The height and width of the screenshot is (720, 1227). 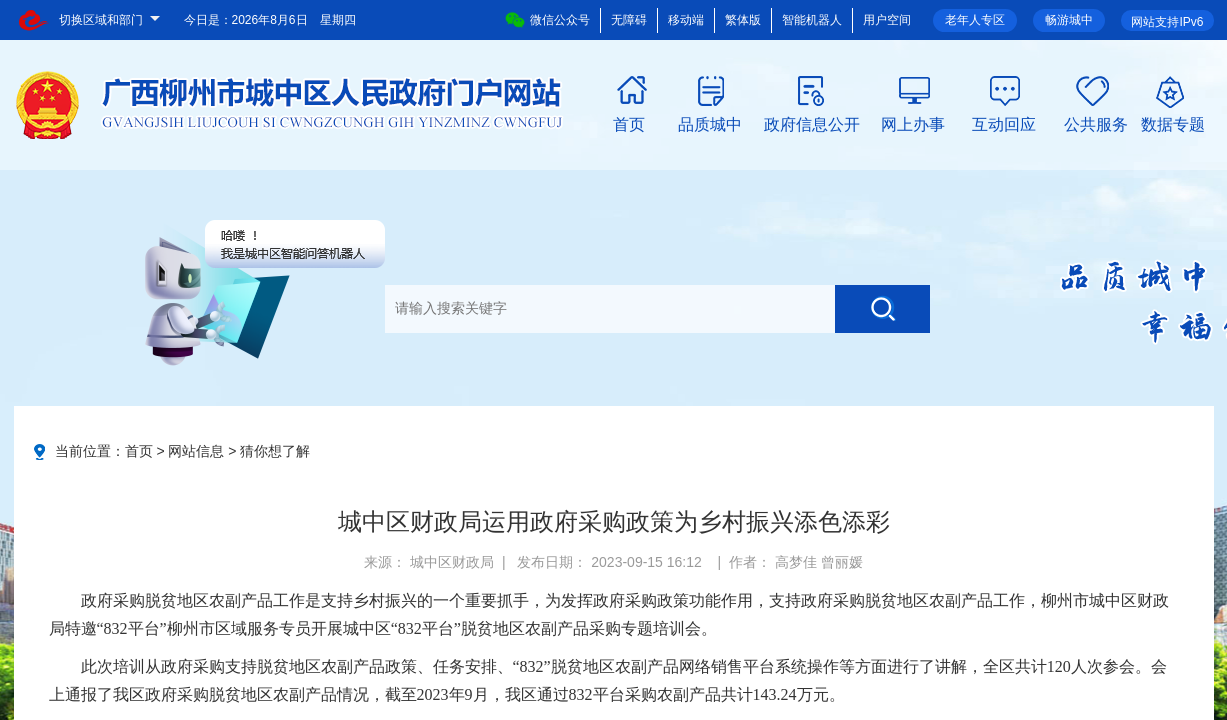 I want to click on 用户空间, so click(x=887, y=20).